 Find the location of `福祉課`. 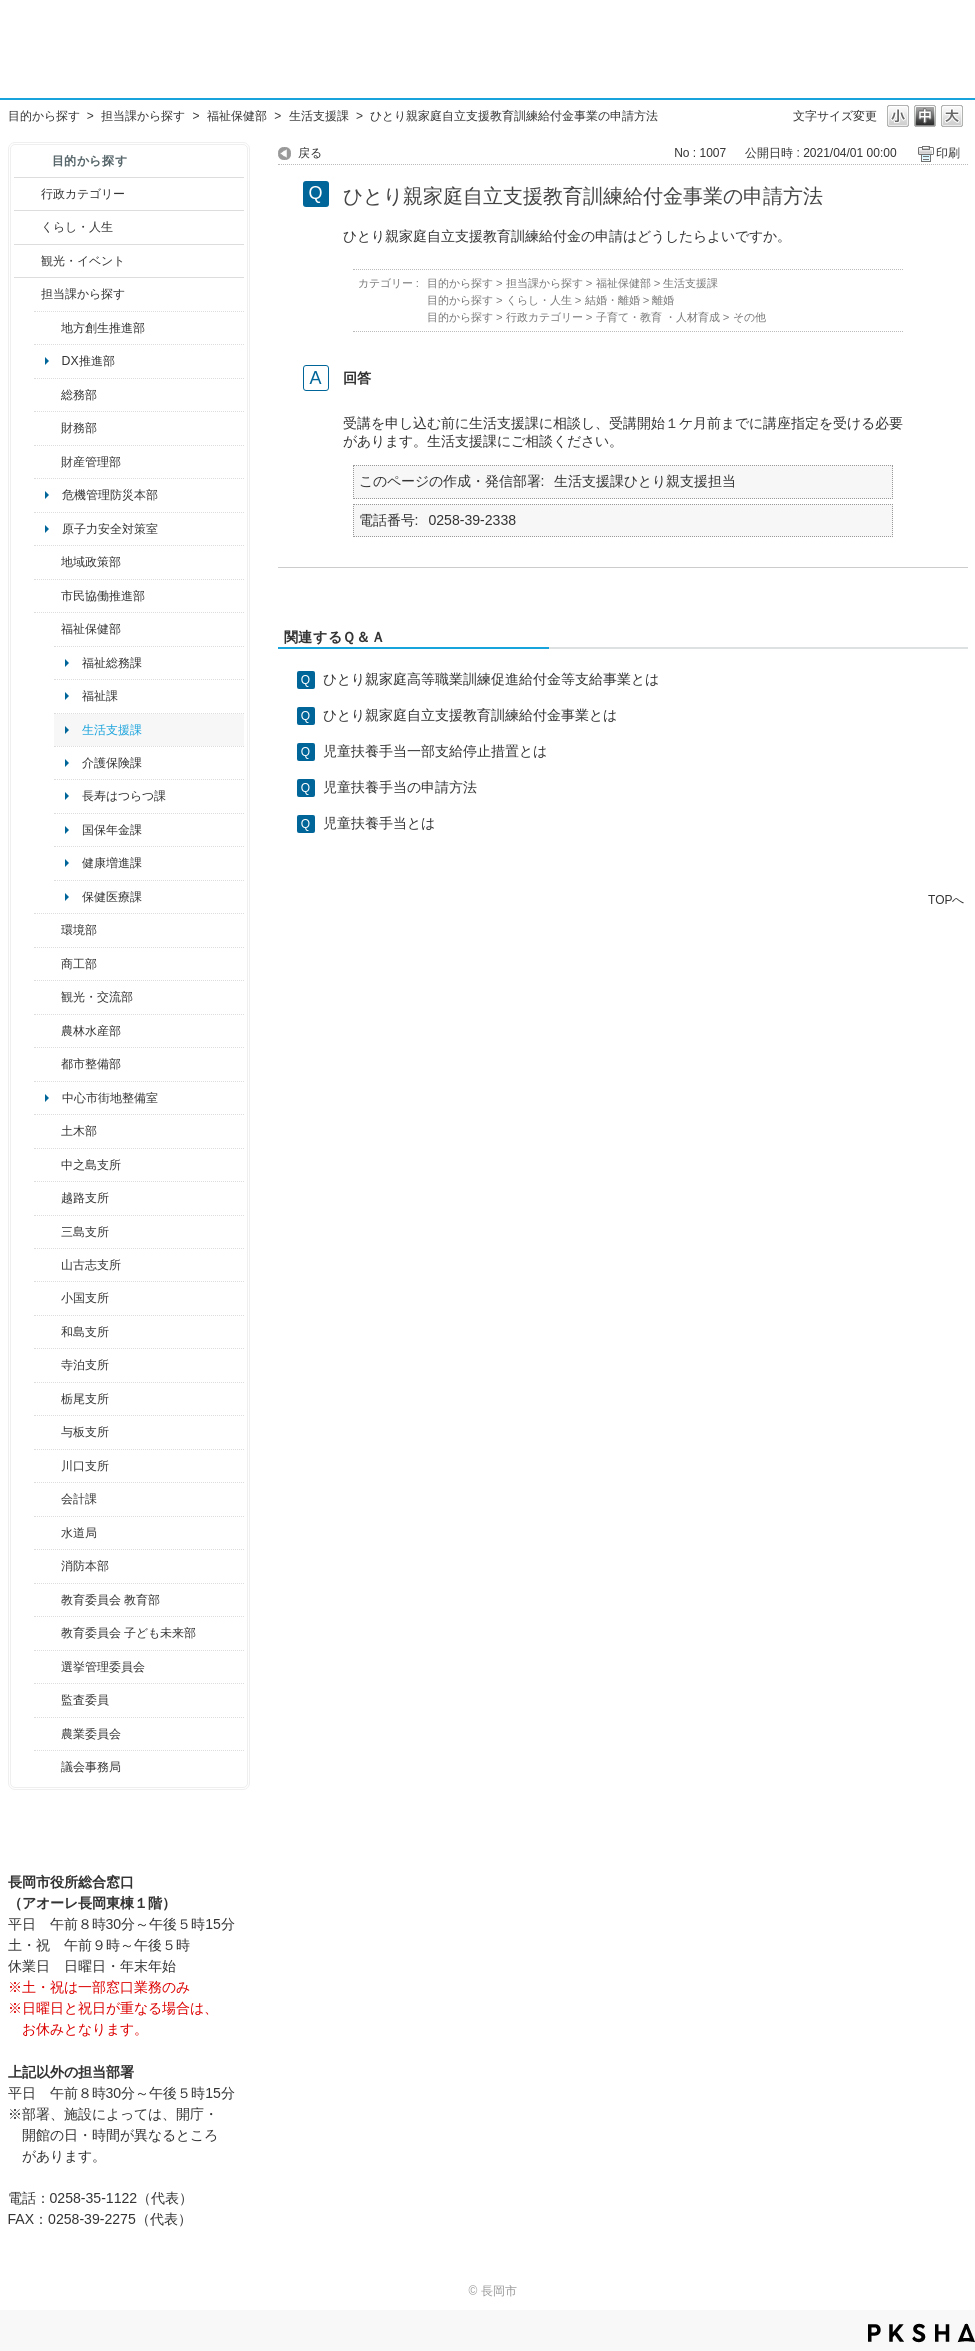

福祉課 is located at coordinates (100, 696).